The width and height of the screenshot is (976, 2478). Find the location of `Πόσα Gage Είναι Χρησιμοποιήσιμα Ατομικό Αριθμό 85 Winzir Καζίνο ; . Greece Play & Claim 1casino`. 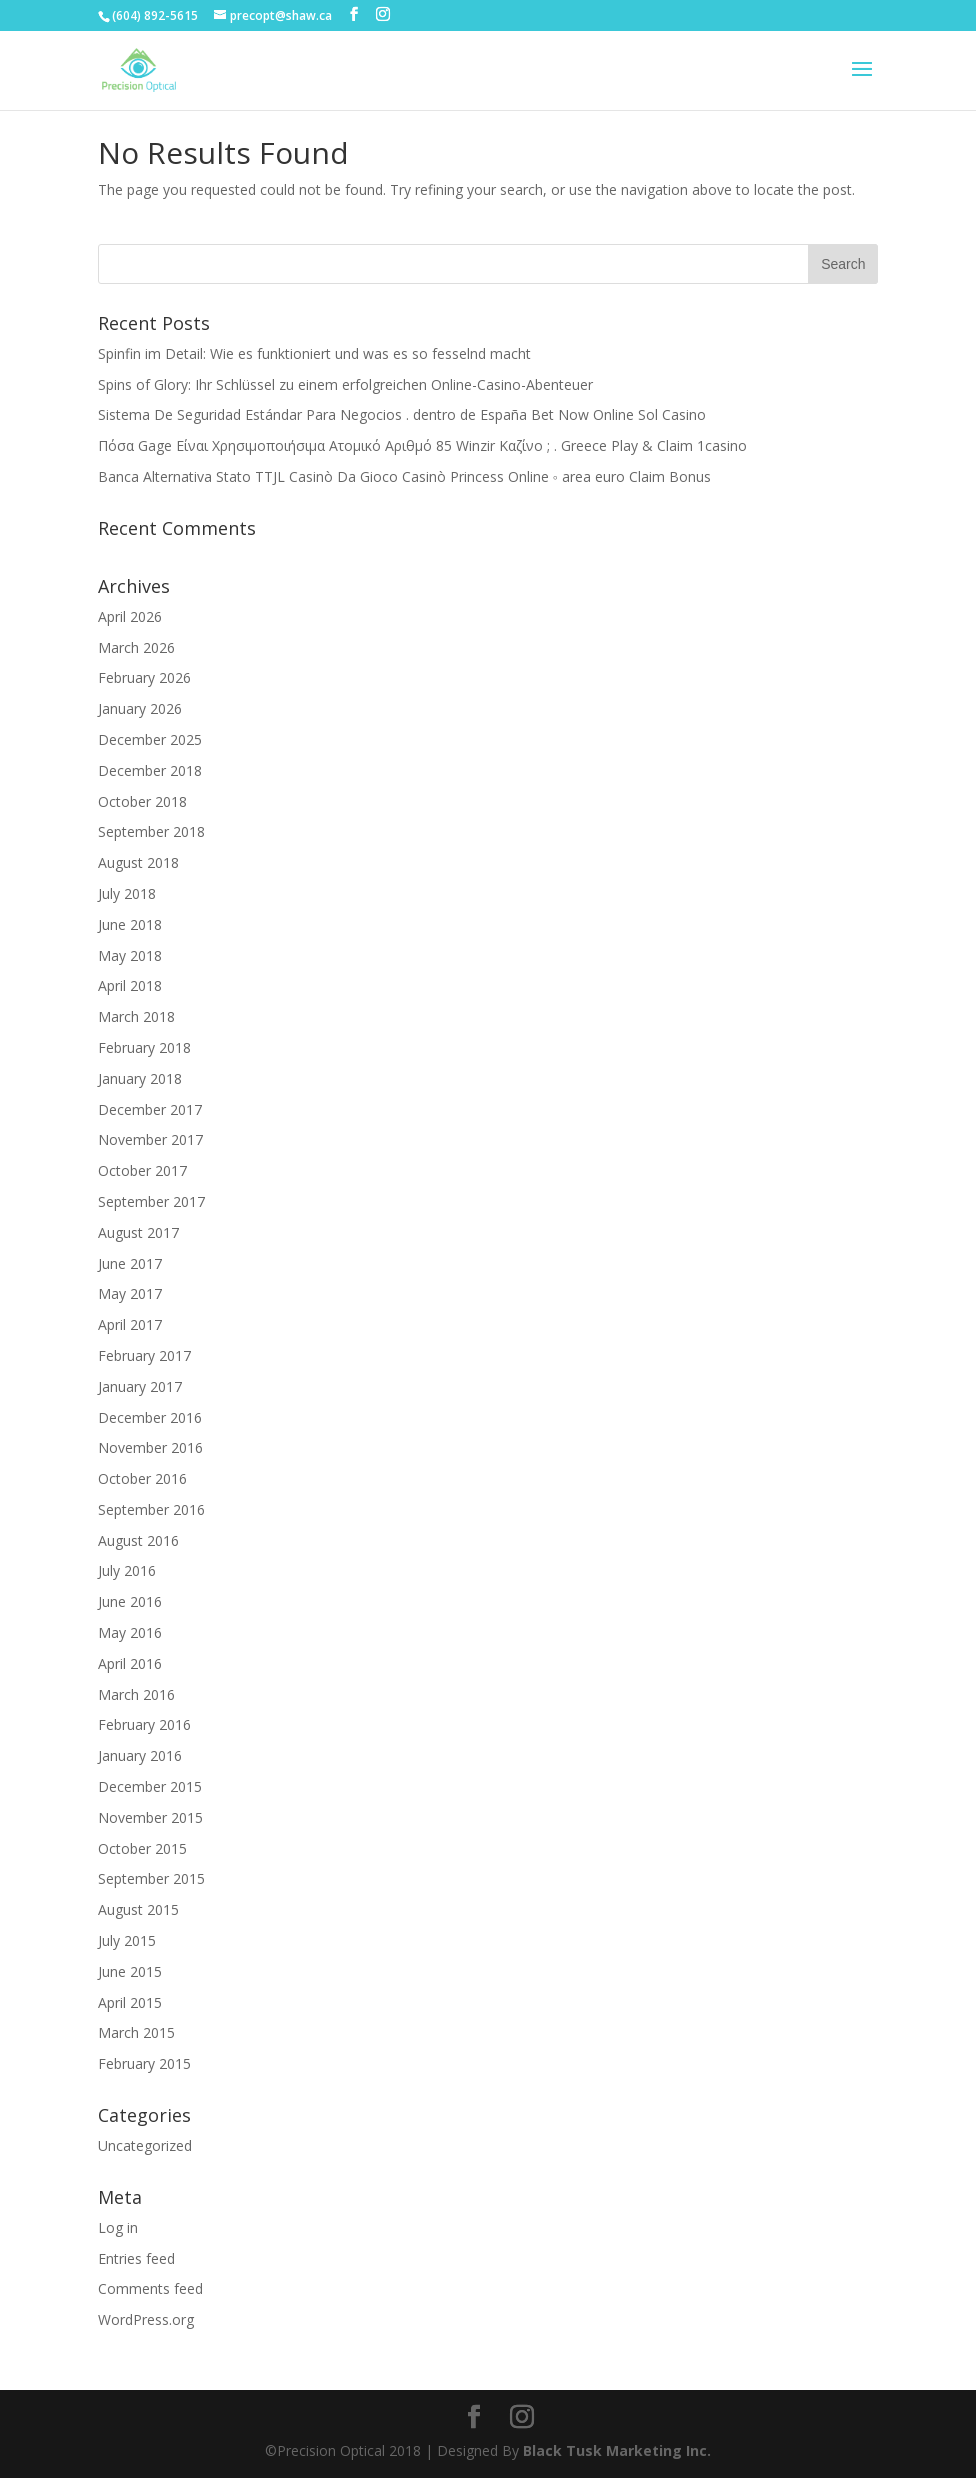

Πόσα Gage Είναι Χρησιμοποιήσιμα Ατομικό Αριθμό 85 Winzir Καζίνο ; . Greece Play & Claim 1casino is located at coordinates (422, 445).